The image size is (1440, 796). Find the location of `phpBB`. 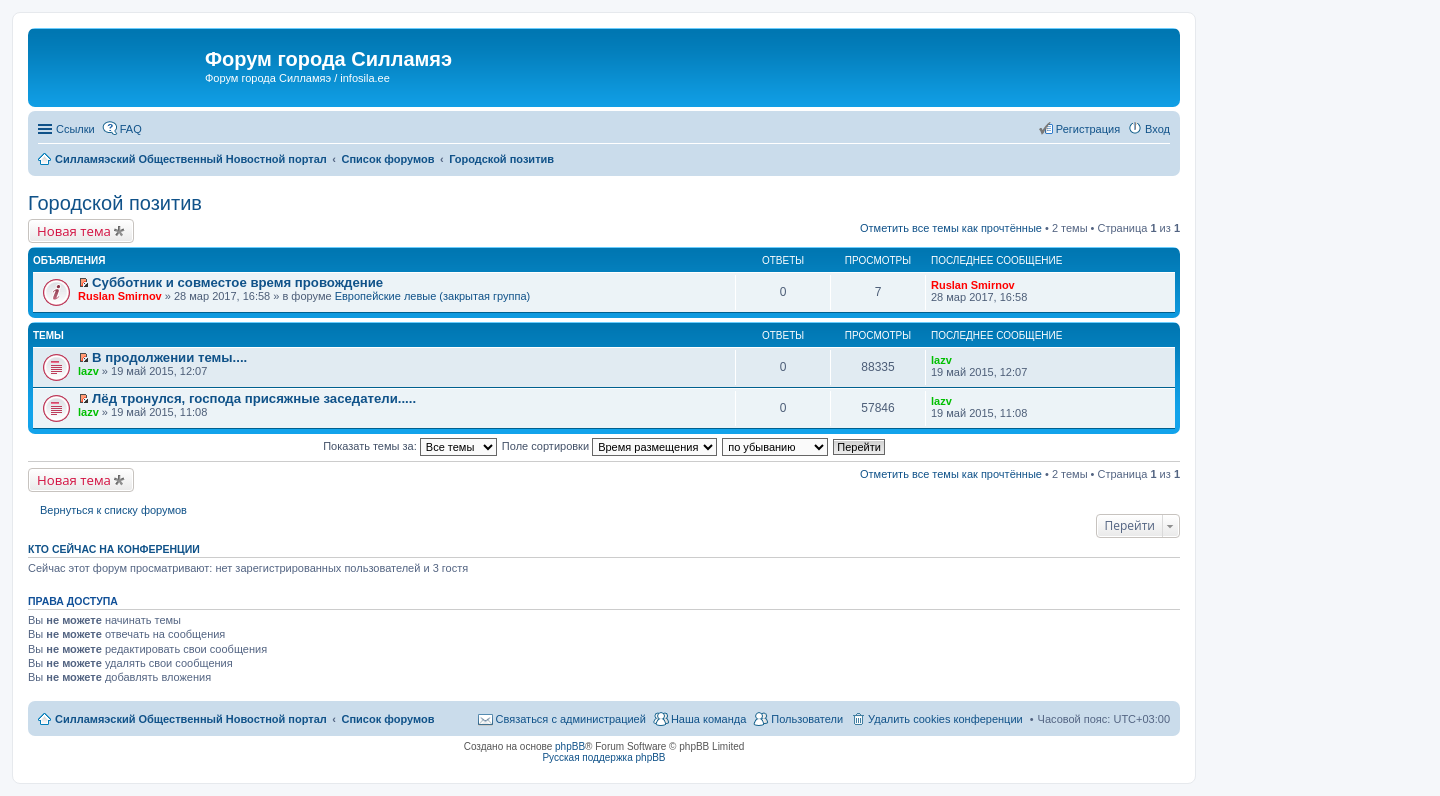

phpBB is located at coordinates (570, 746).